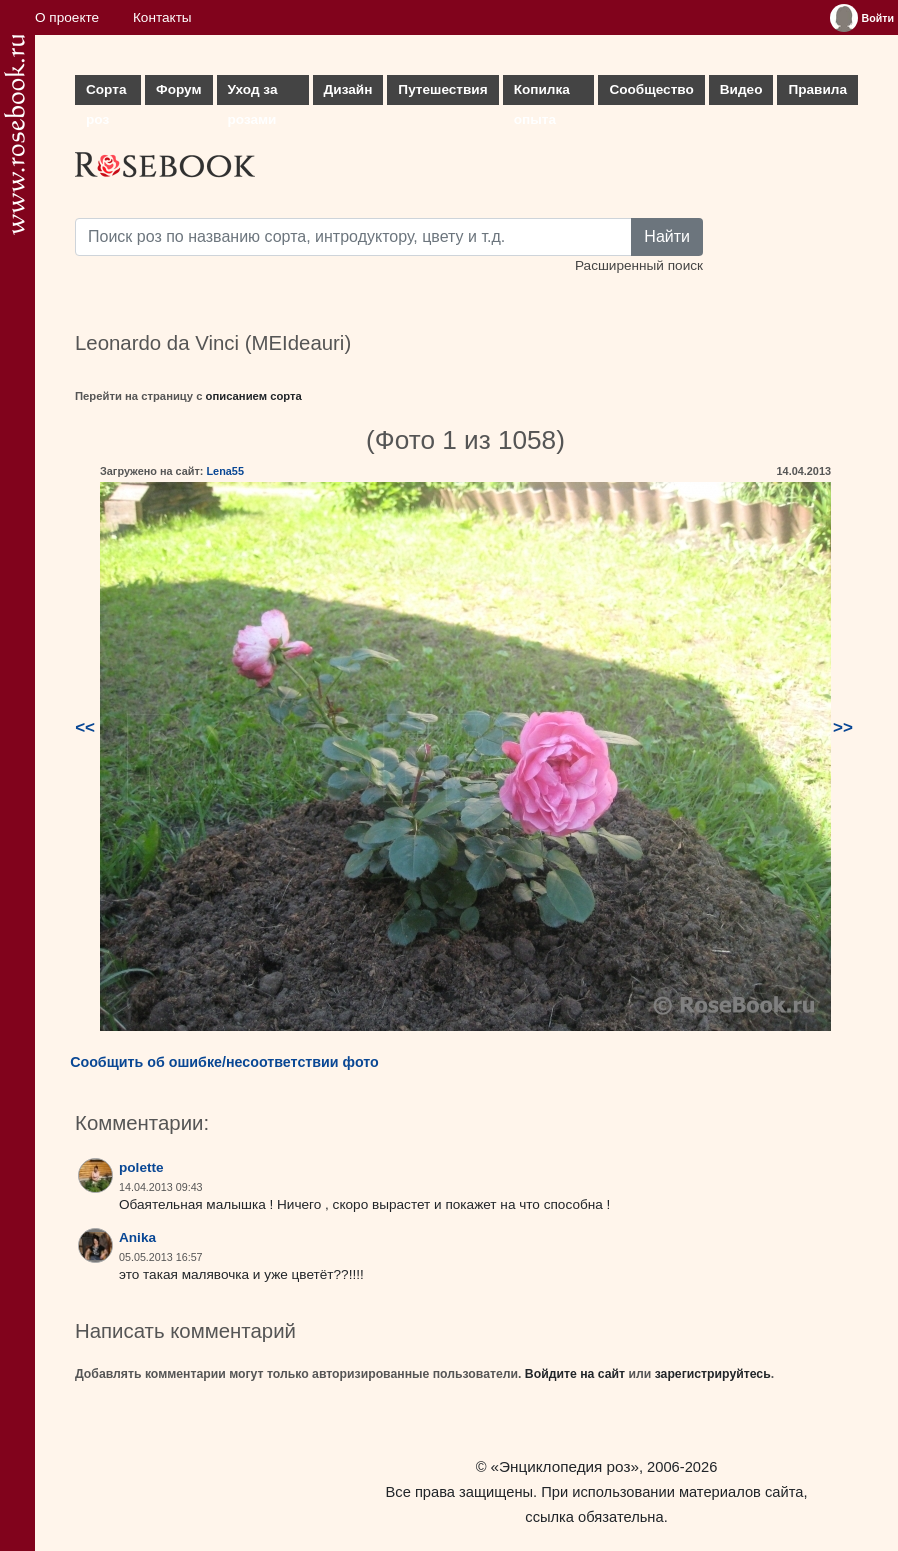 This screenshot has width=898, height=1551. I want to click on описанием сорта, so click(254, 396).